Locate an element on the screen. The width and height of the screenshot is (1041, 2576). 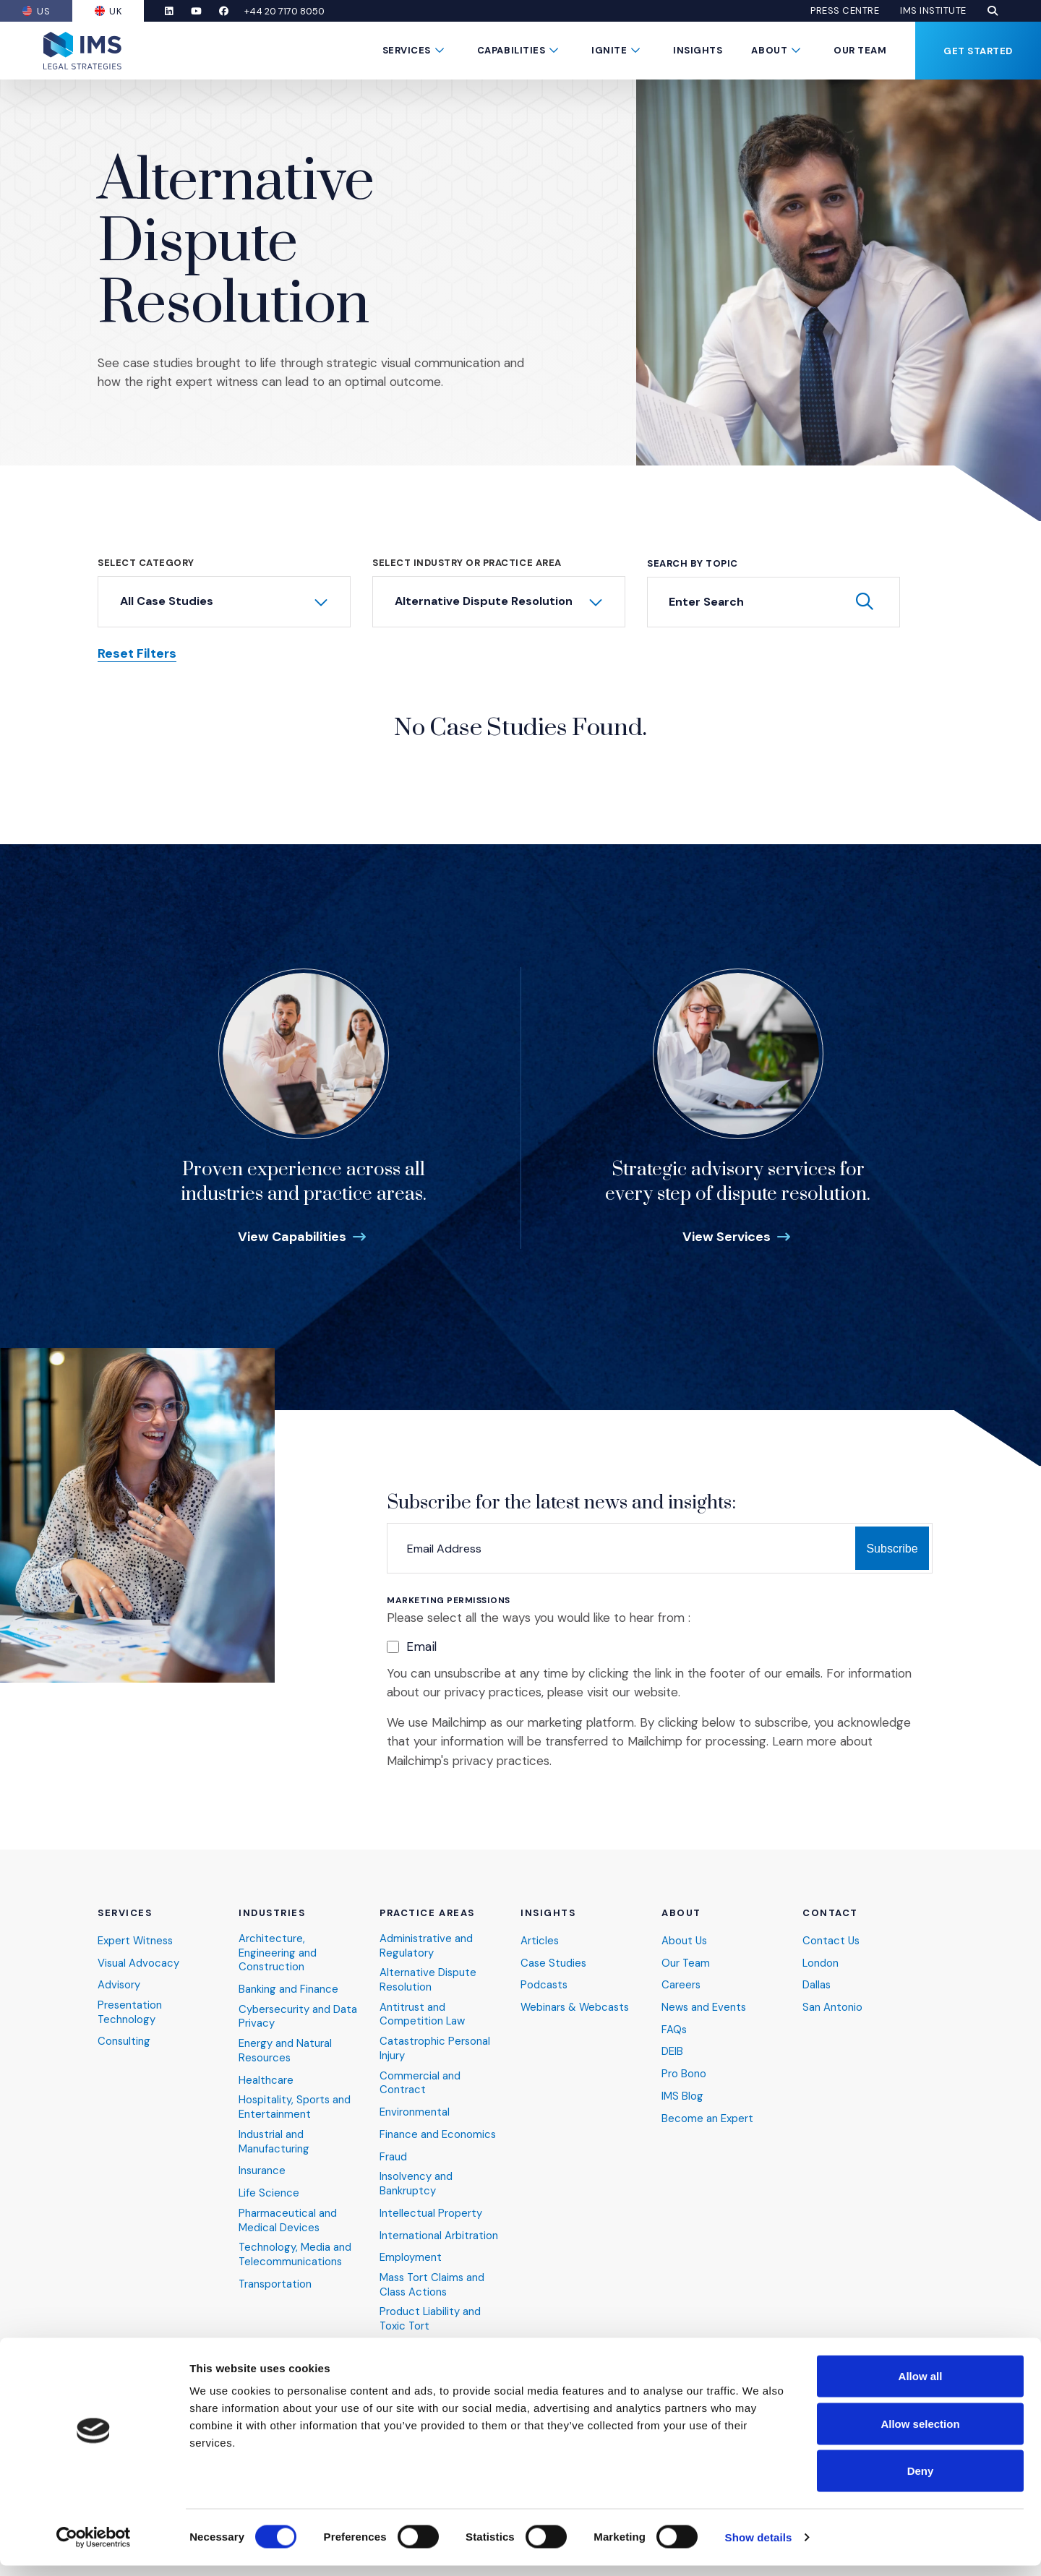
Get Started is located at coordinates (978, 51).